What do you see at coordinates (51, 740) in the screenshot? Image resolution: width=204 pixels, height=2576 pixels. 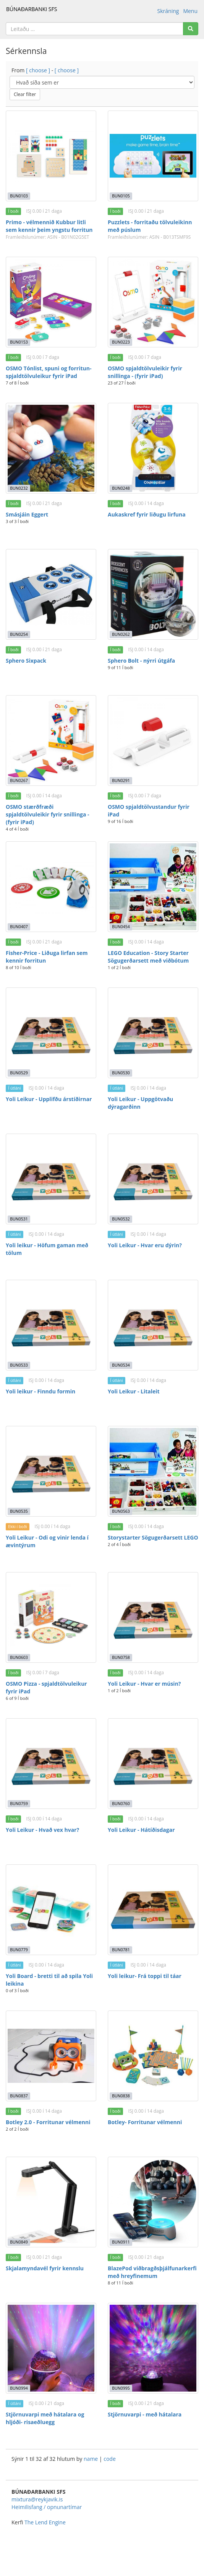 I see `[OSMO stærðfræði spjaldtölvuleikir fyrir snillinga - (fyrir iPad)]` at bounding box center [51, 740].